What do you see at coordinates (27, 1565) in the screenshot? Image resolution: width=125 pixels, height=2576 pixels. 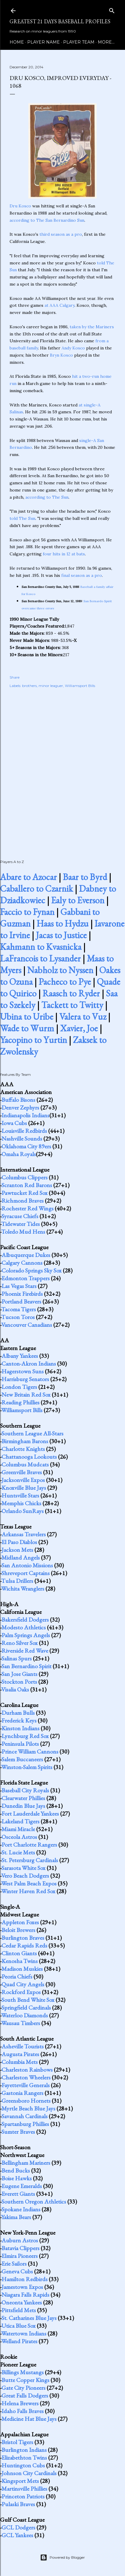 I see `San Antonio Missions` at bounding box center [27, 1565].